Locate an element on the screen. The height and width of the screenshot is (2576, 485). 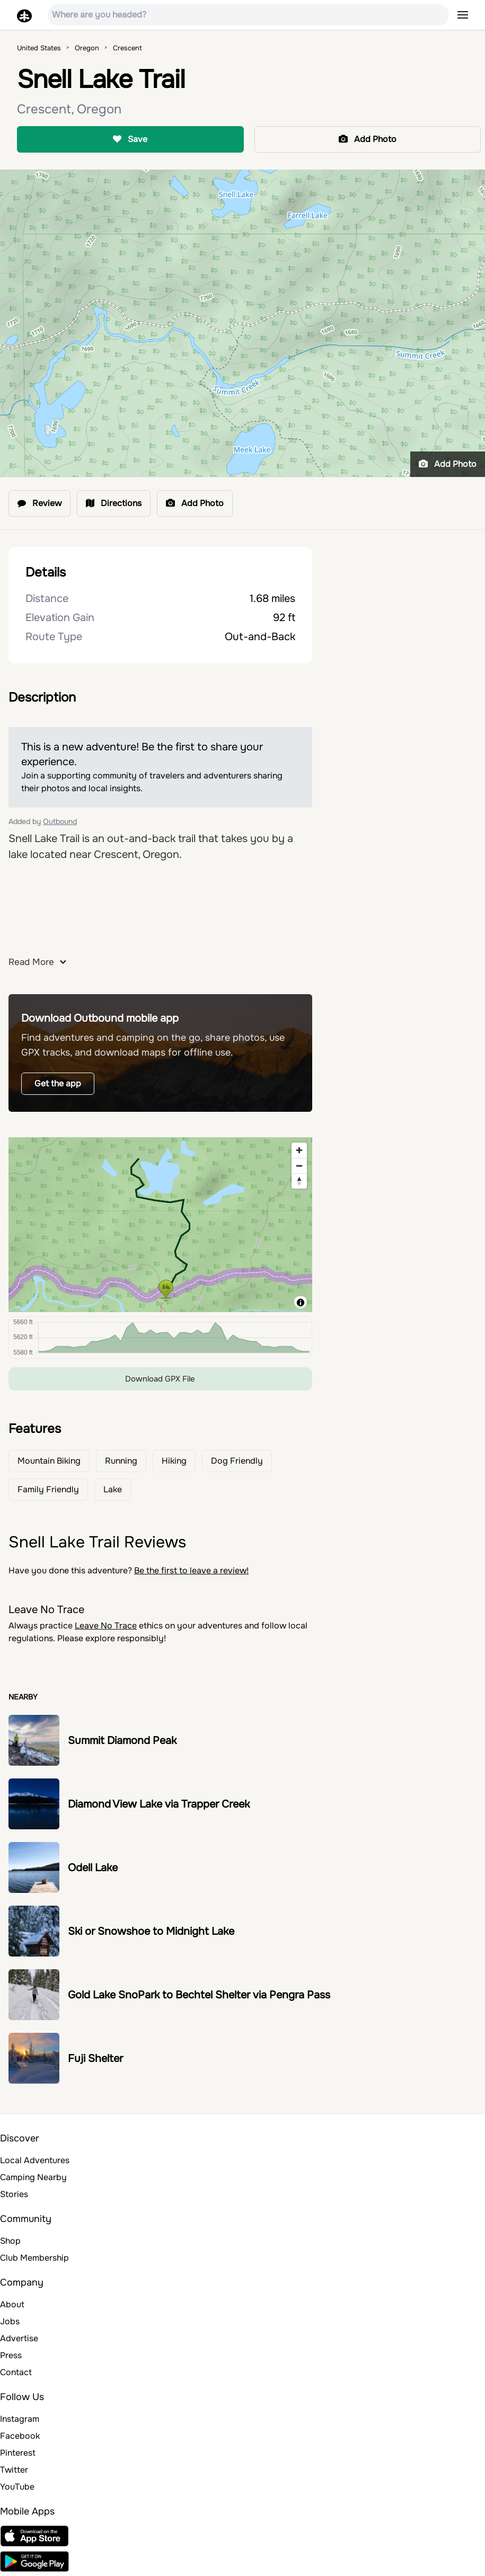
[Reset bearing to north] is located at coordinates (299, 1181).